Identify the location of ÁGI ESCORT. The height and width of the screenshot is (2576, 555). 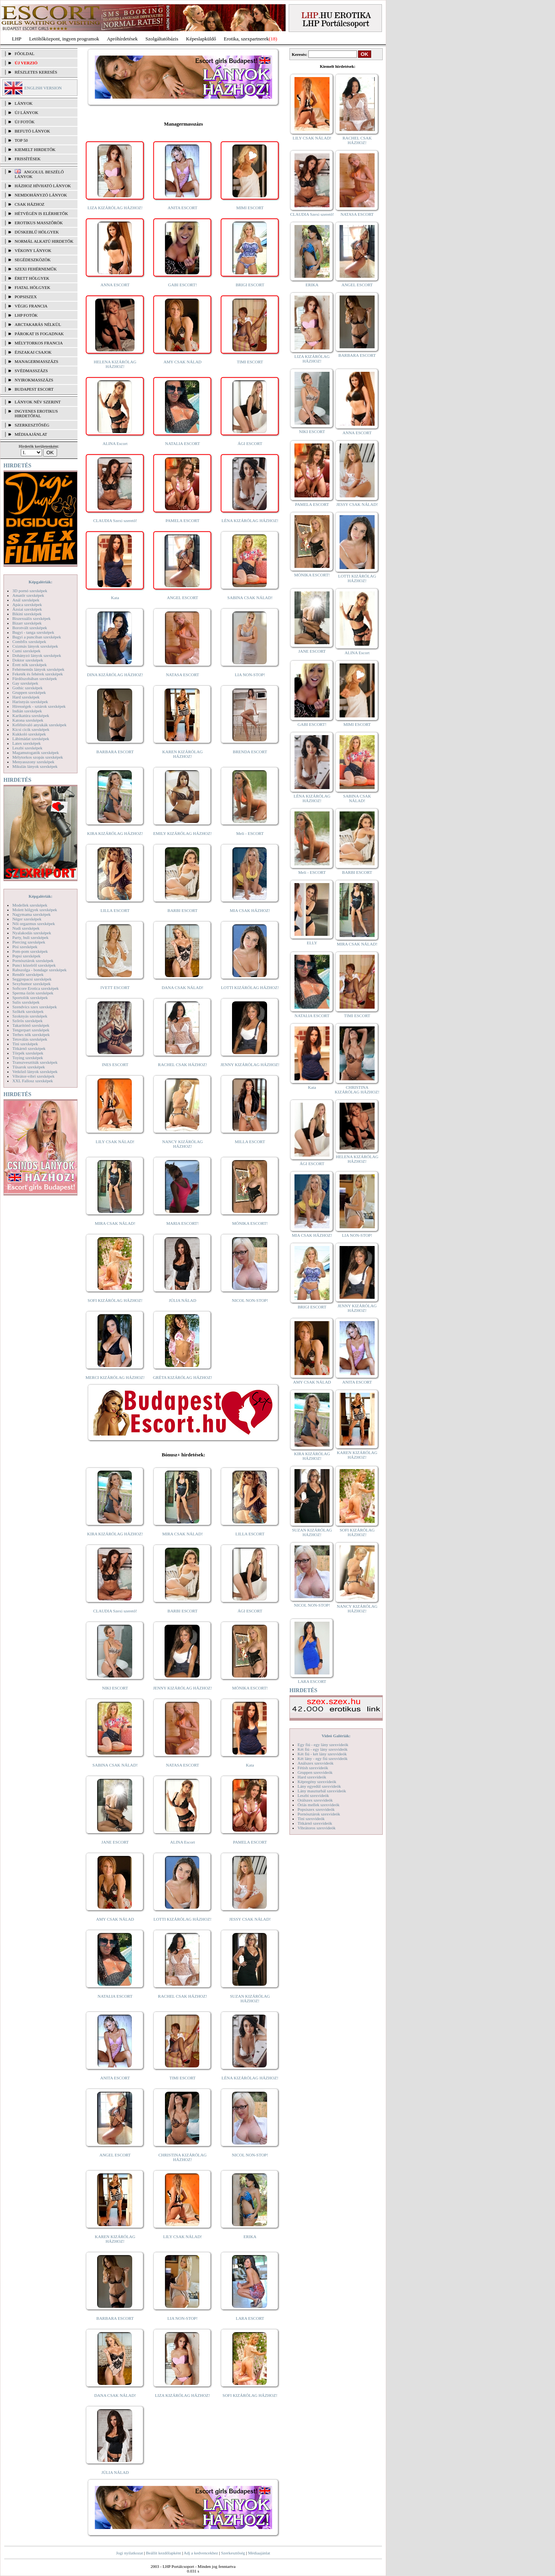
(250, 443).